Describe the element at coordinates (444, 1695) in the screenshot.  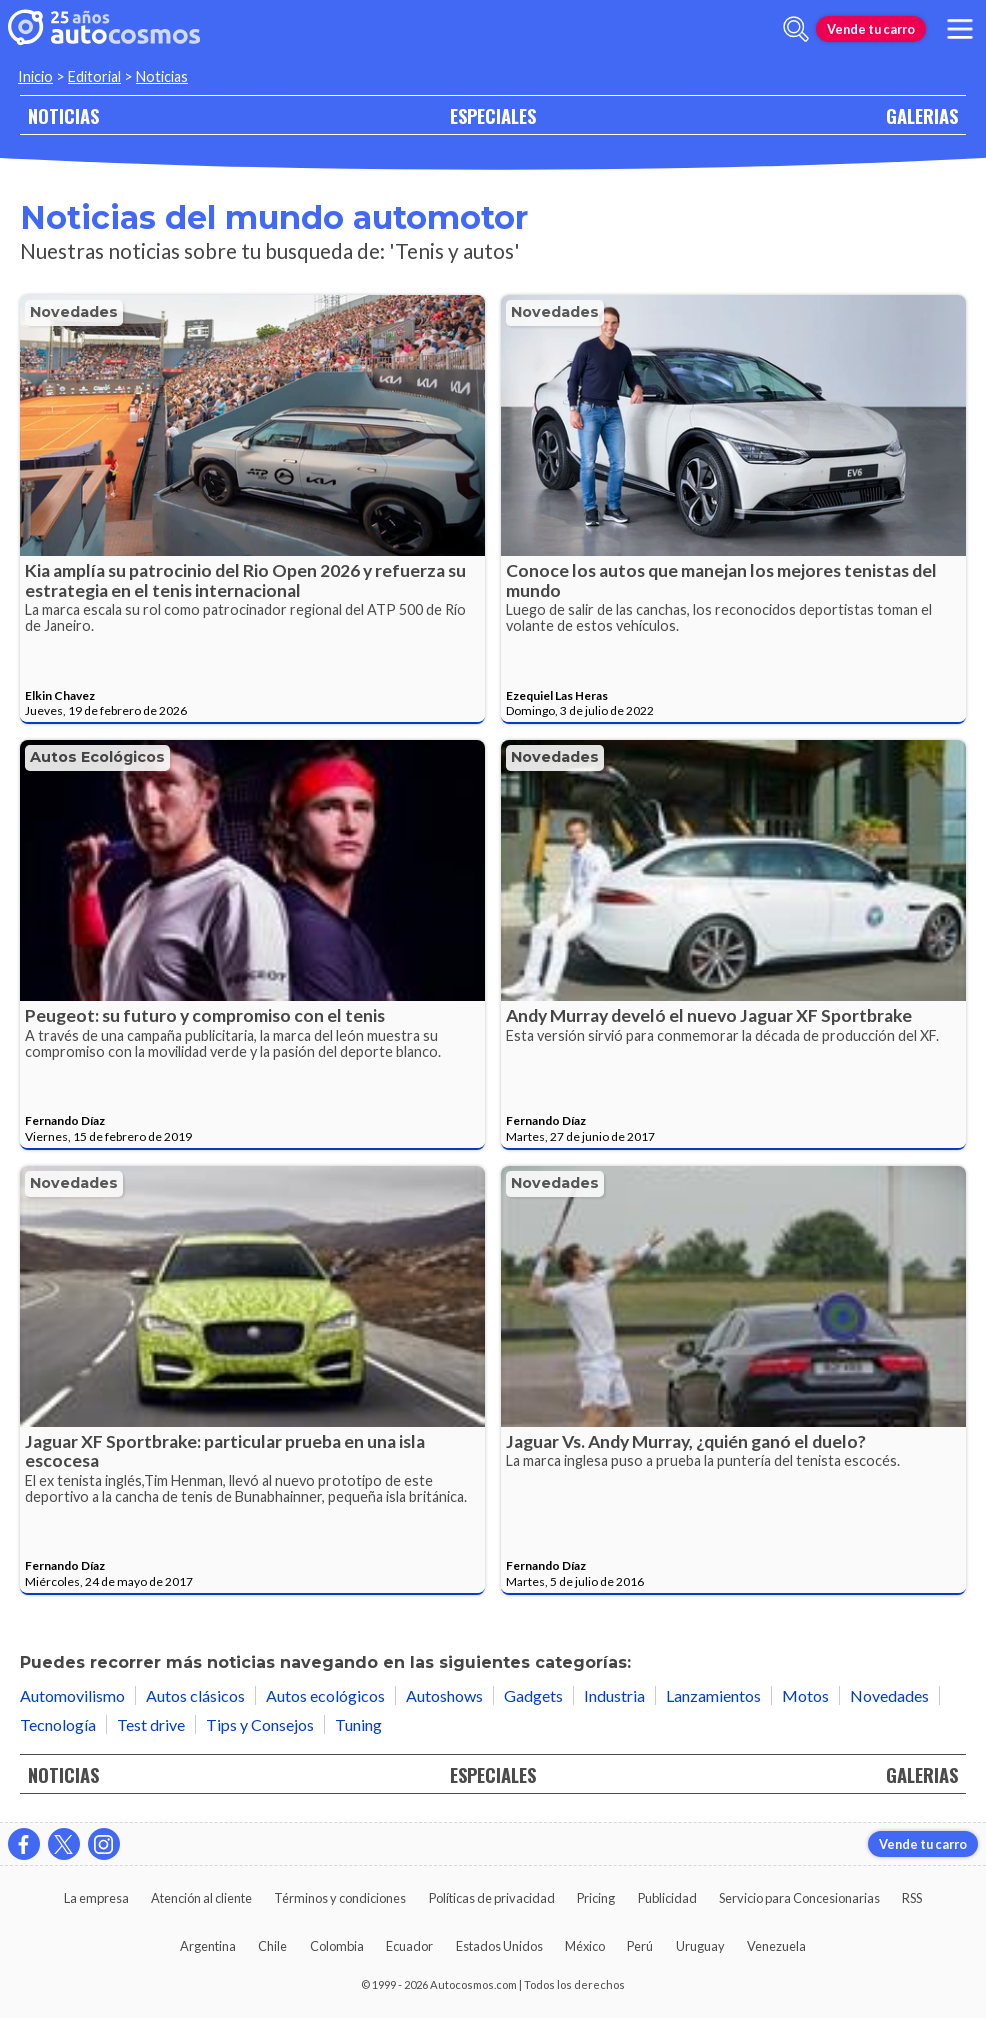
I see `Autoshows` at that location.